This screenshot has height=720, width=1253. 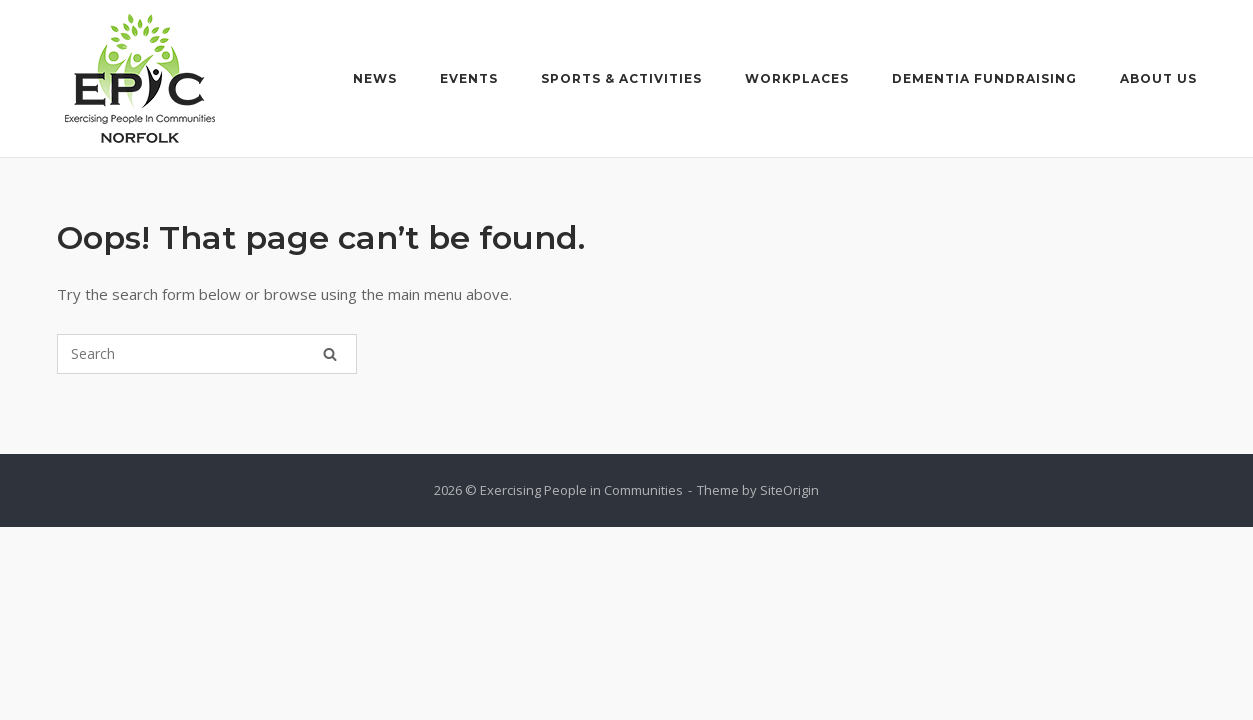 What do you see at coordinates (375, 78) in the screenshot?
I see `News` at bounding box center [375, 78].